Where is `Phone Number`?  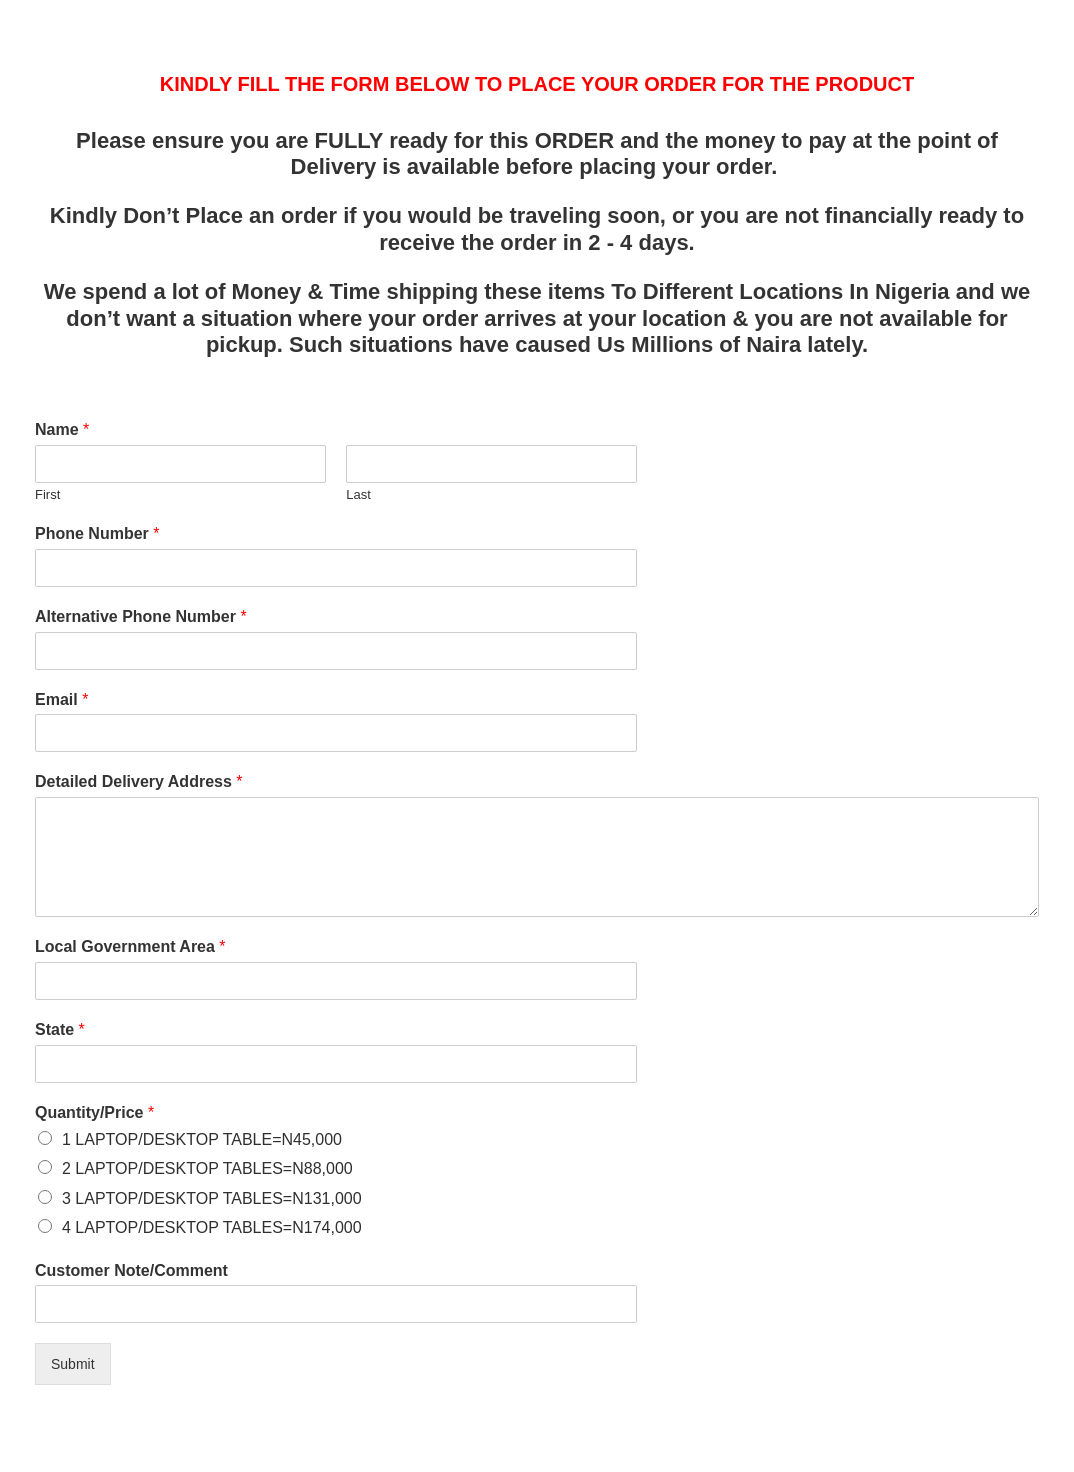 Phone Number is located at coordinates (97, 533).